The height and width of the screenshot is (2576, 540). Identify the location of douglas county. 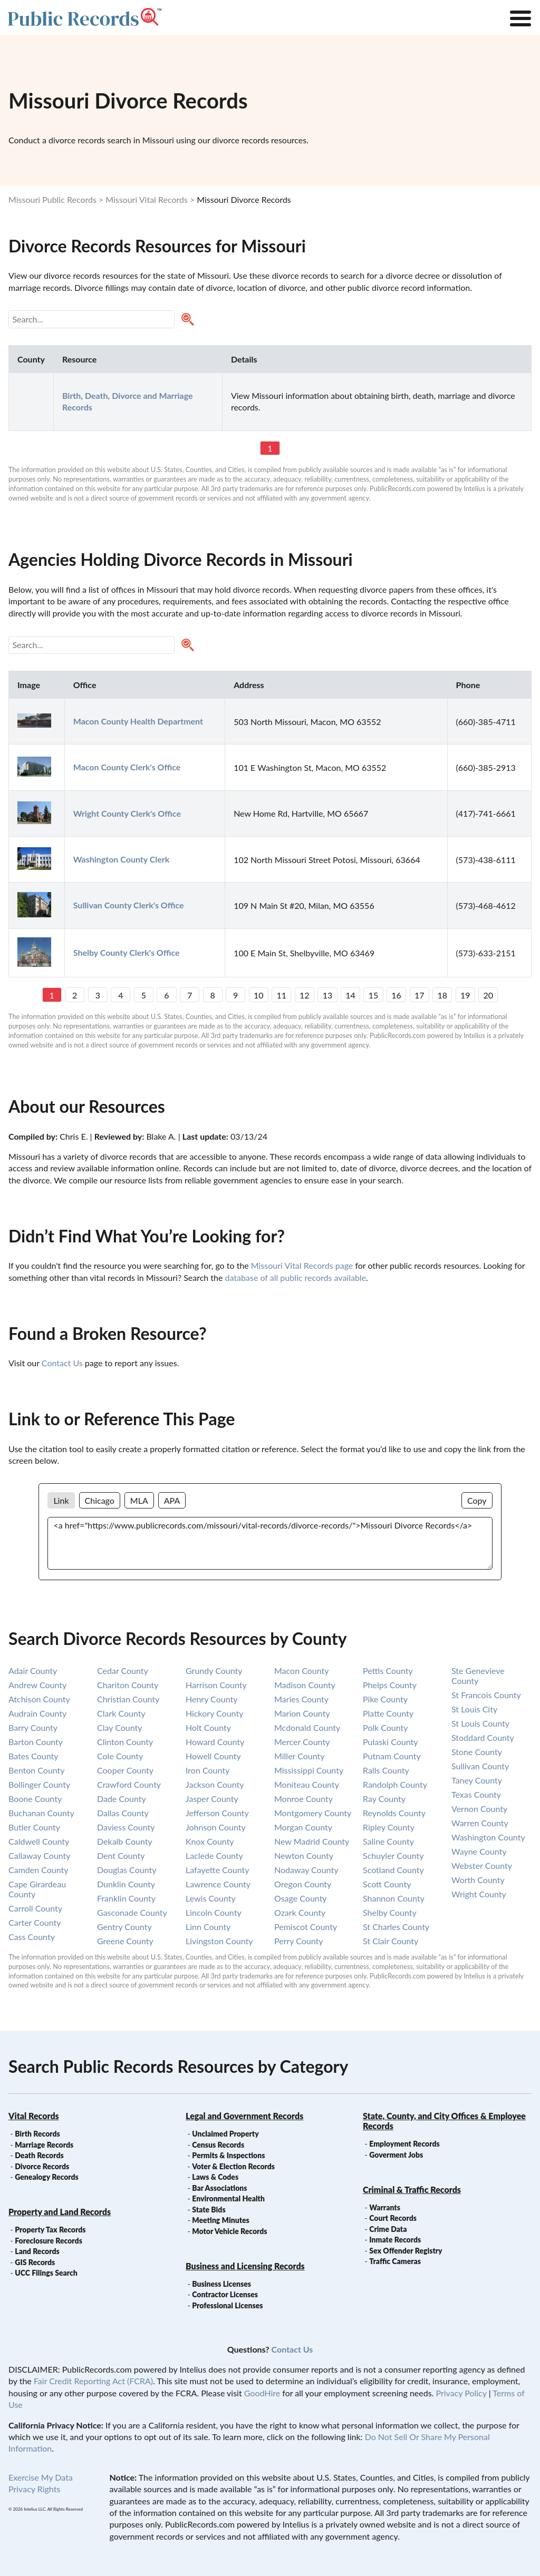
(126, 1870).